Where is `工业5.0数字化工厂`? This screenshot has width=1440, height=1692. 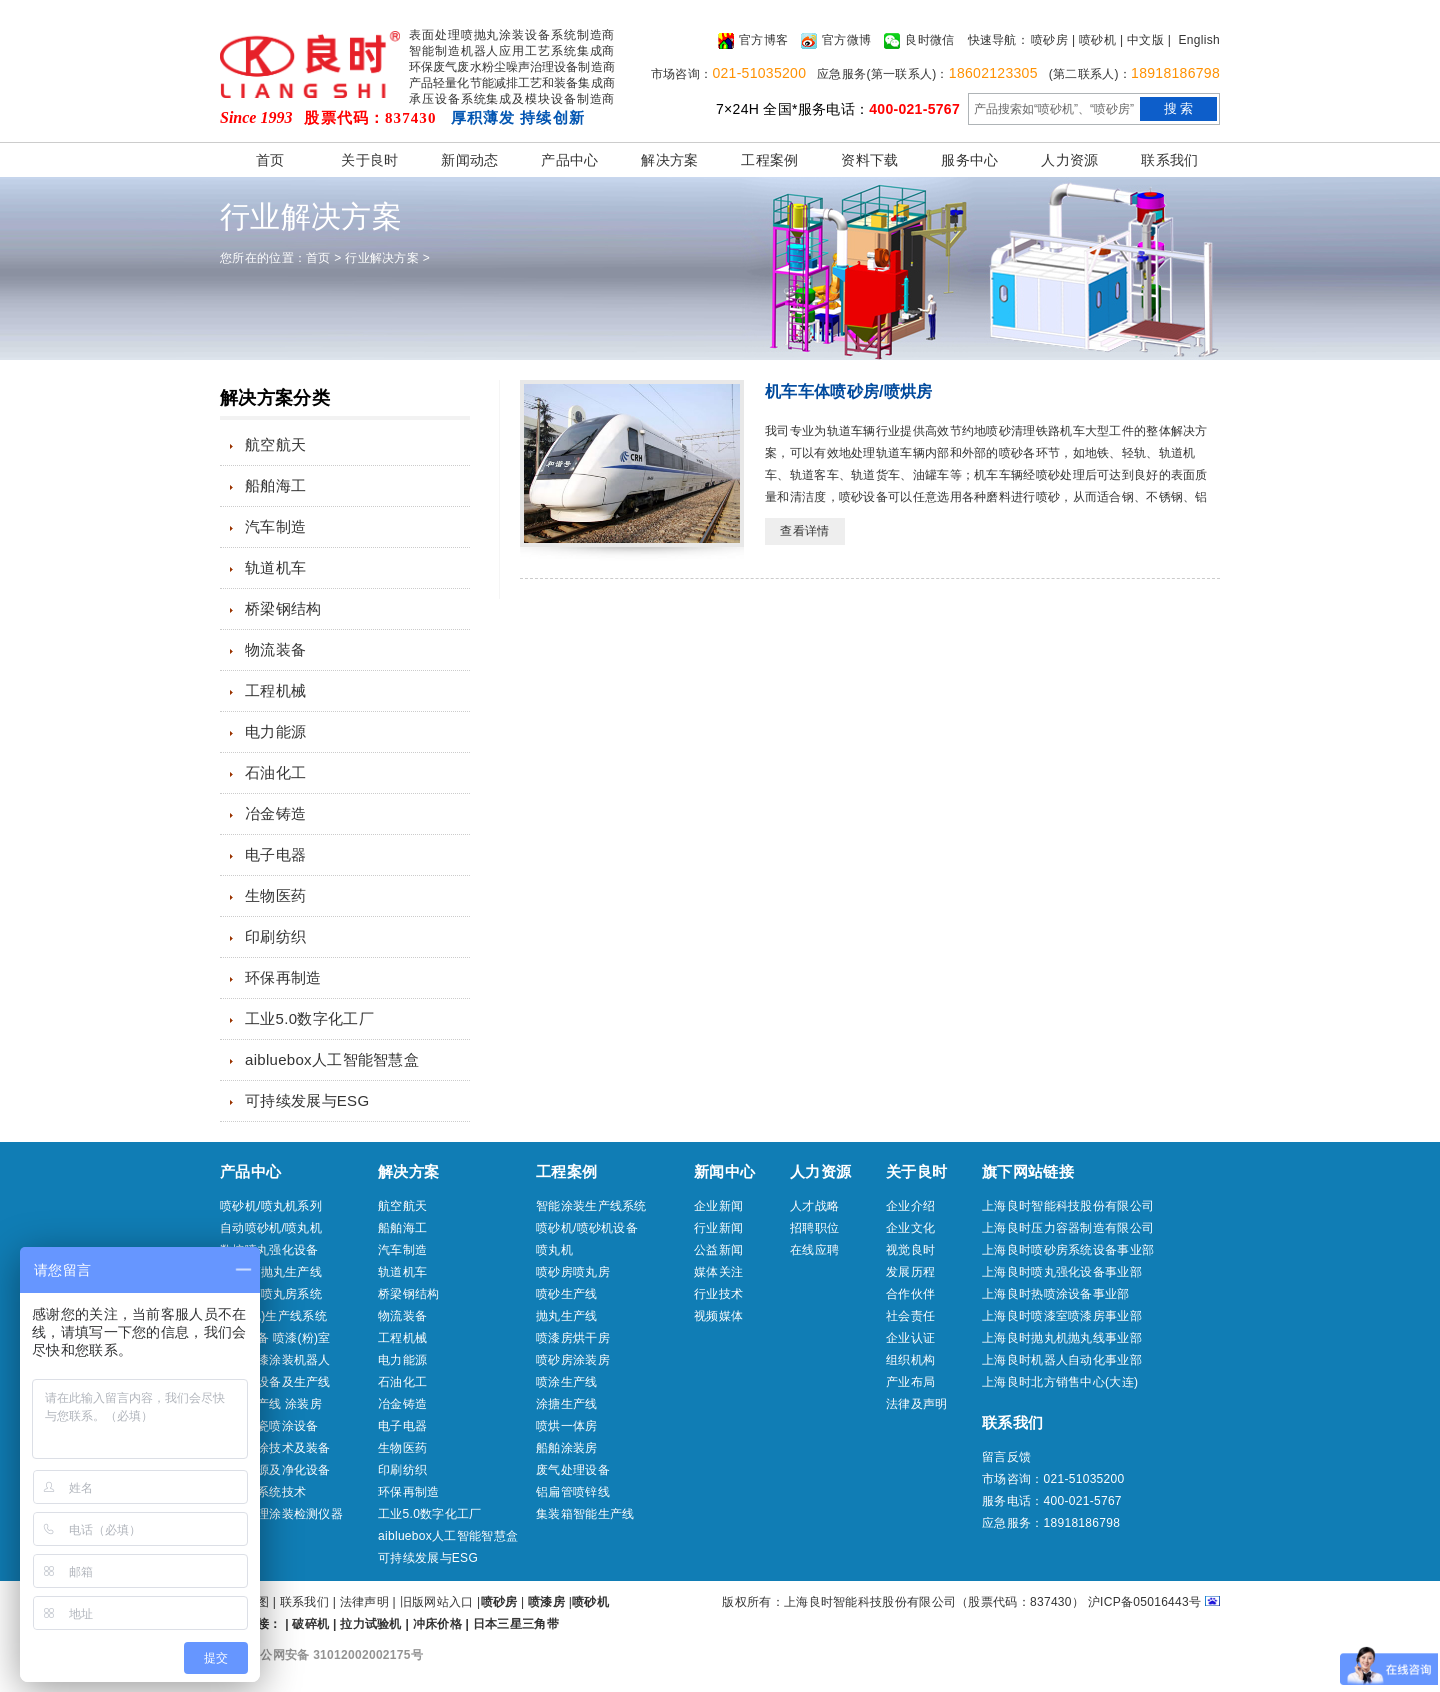 工业5.0数字化工厂 is located at coordinates (309, 1018).